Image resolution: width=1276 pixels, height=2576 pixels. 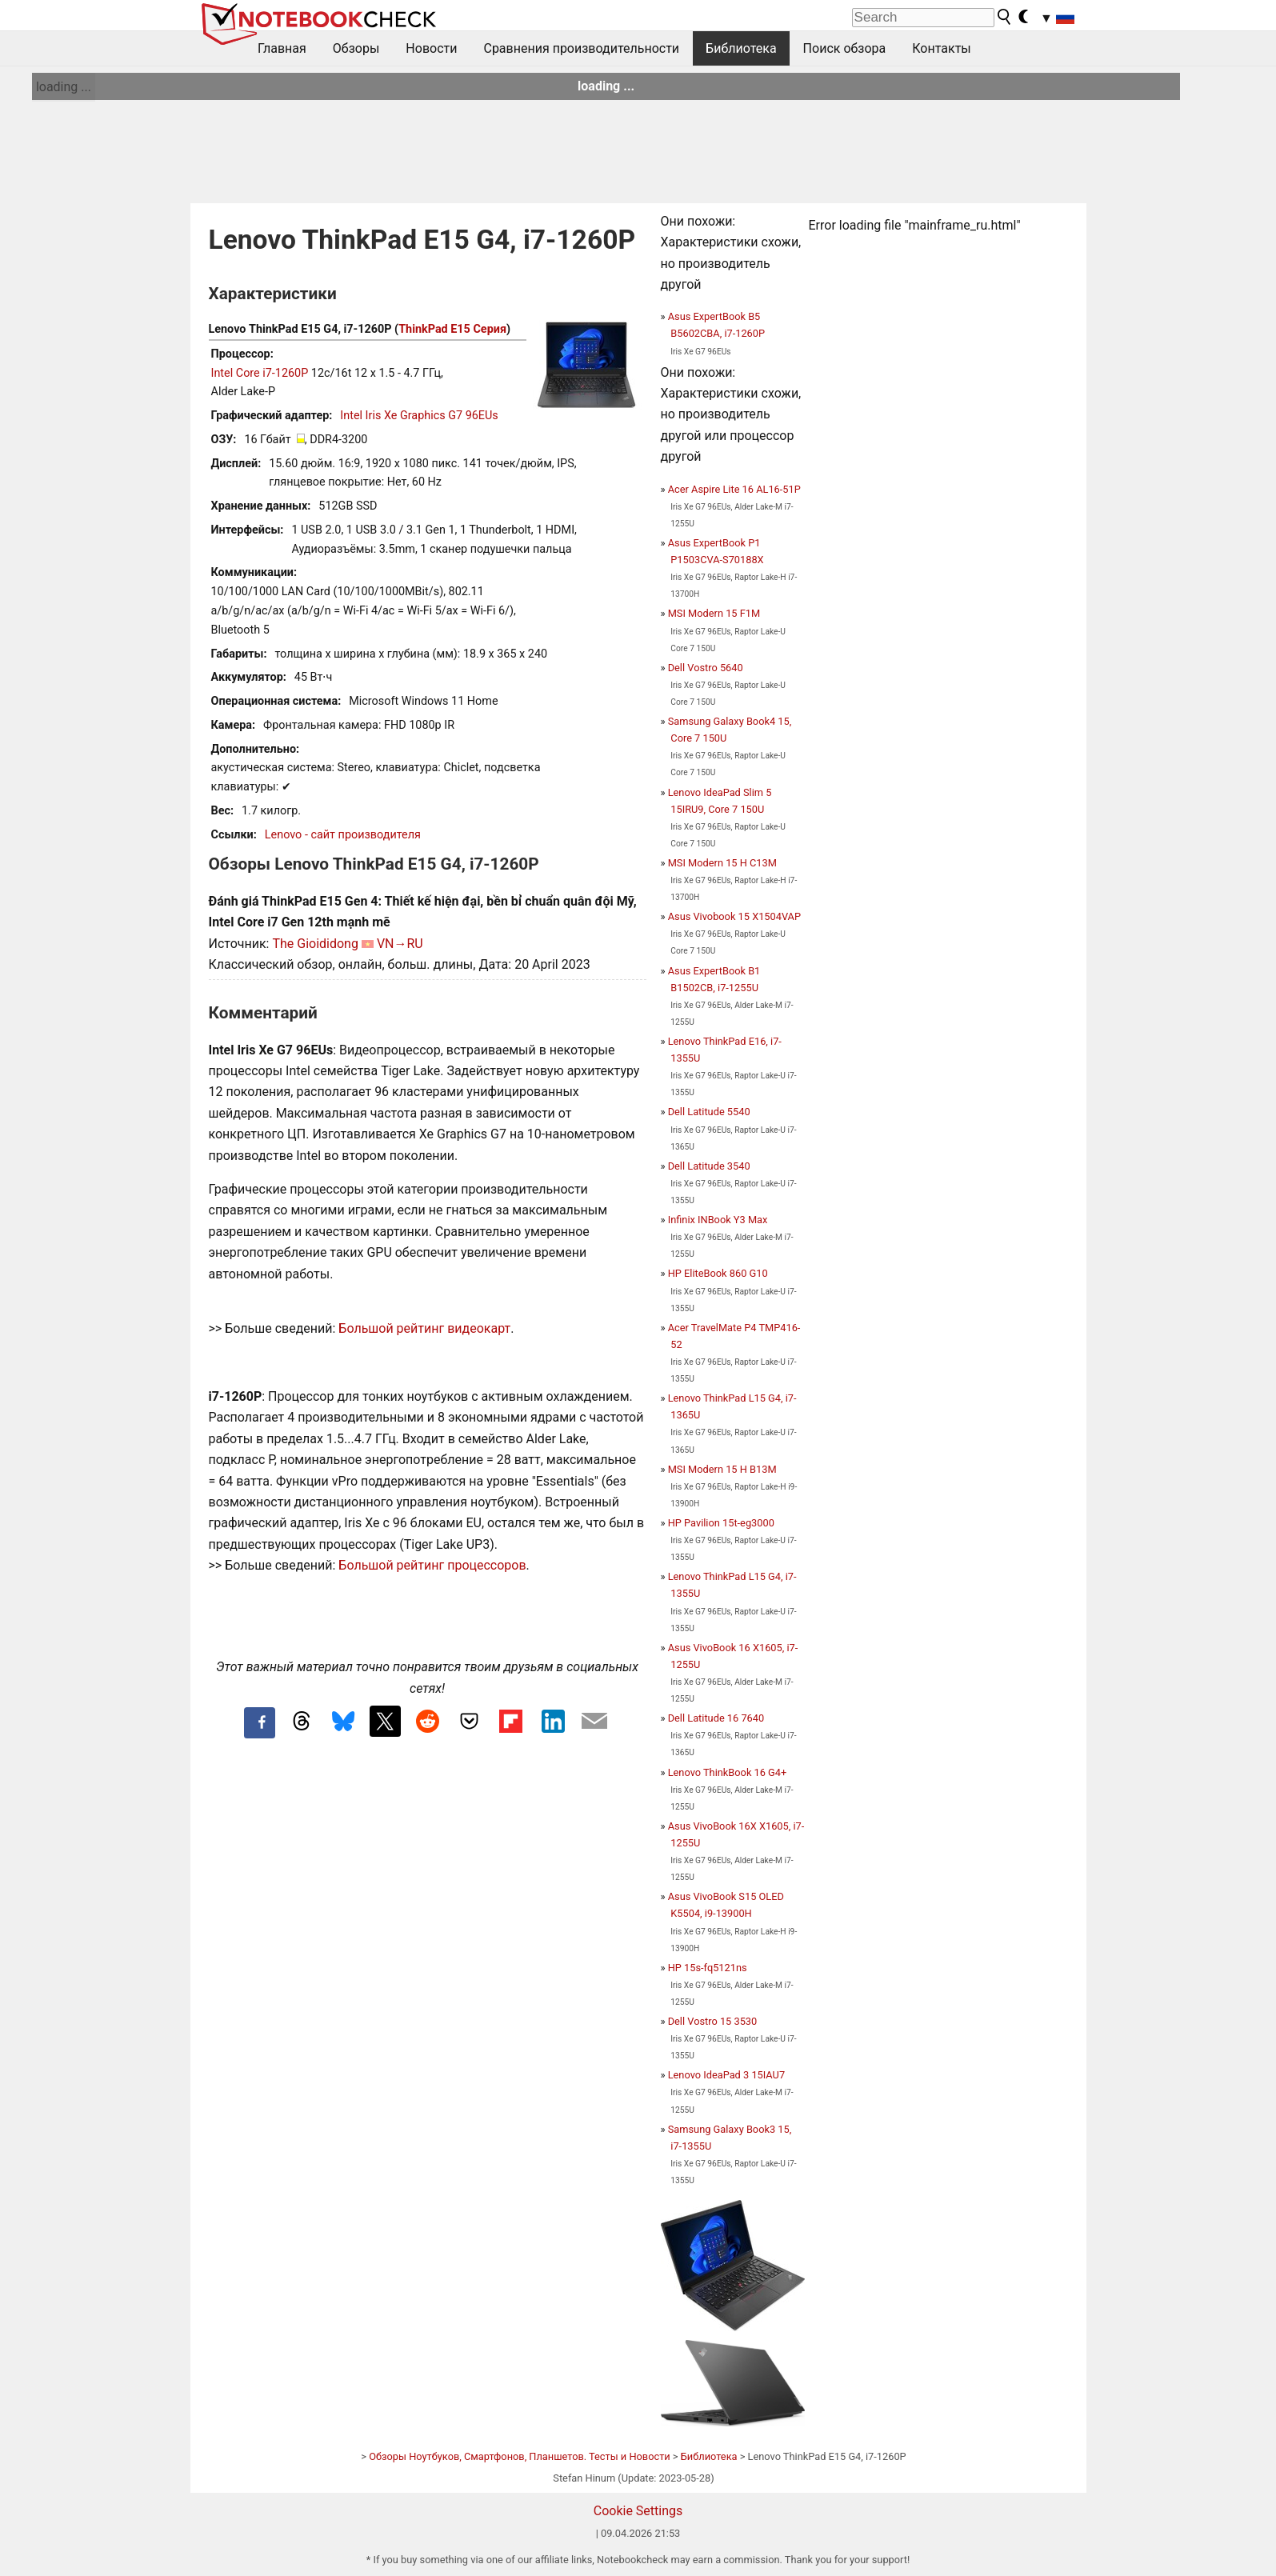 I want to click on Dell Vostro 15 3530, so click(x=713, y=2021).